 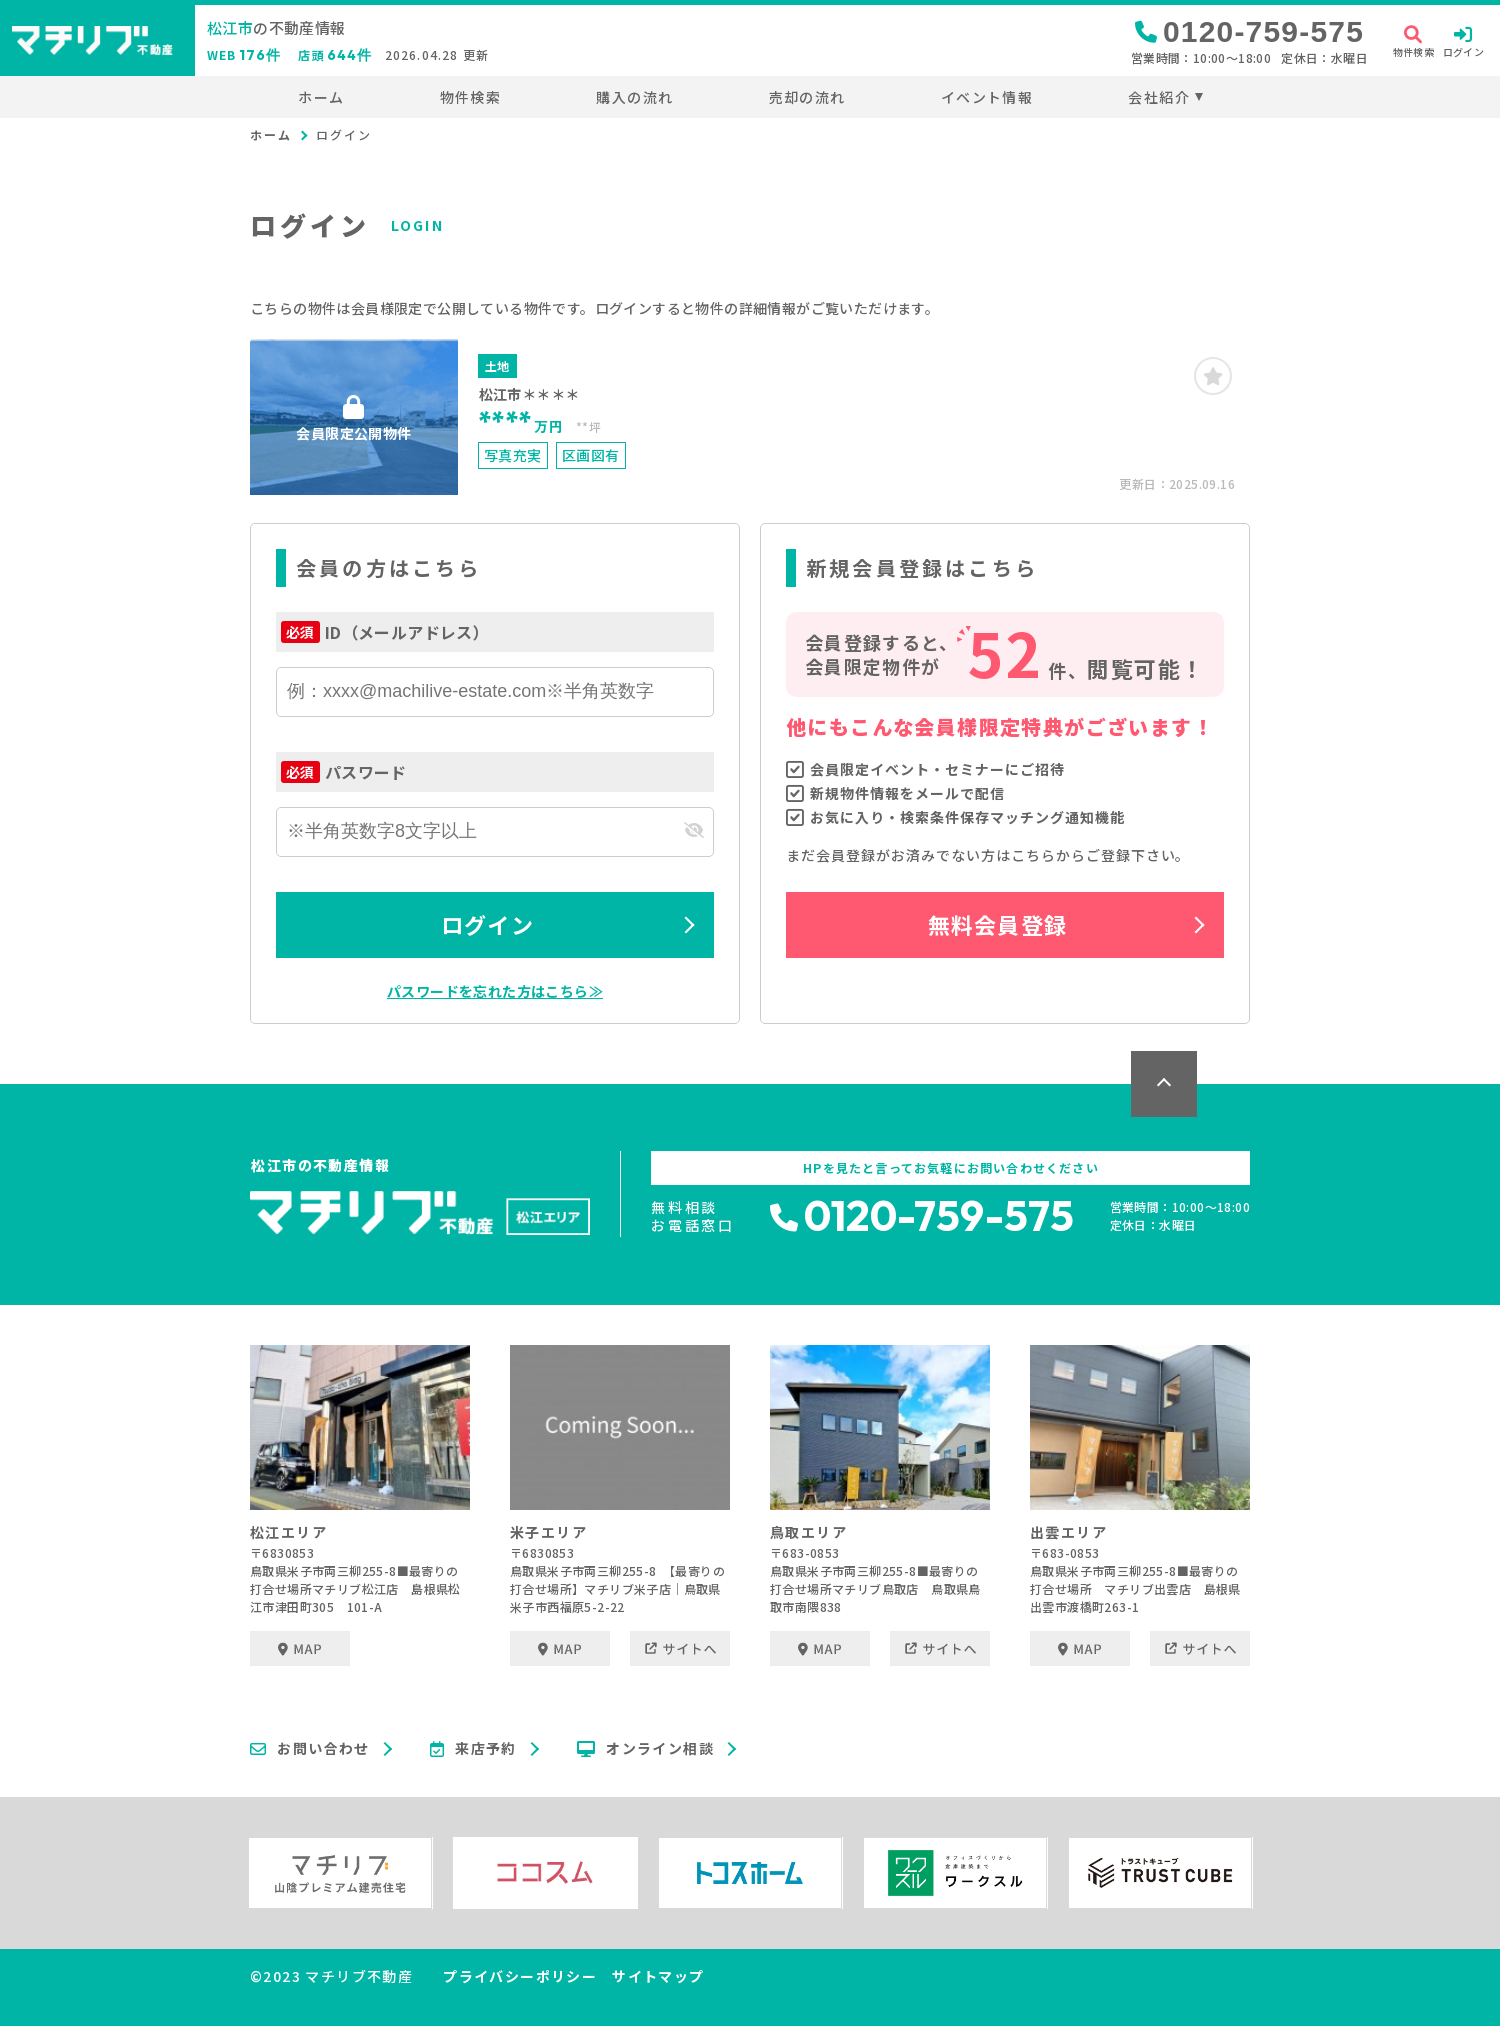 What do you see at coordinates (658, 1976) in the screenshot?
I see `サイトマップ` at bounding box center [658, 1976].